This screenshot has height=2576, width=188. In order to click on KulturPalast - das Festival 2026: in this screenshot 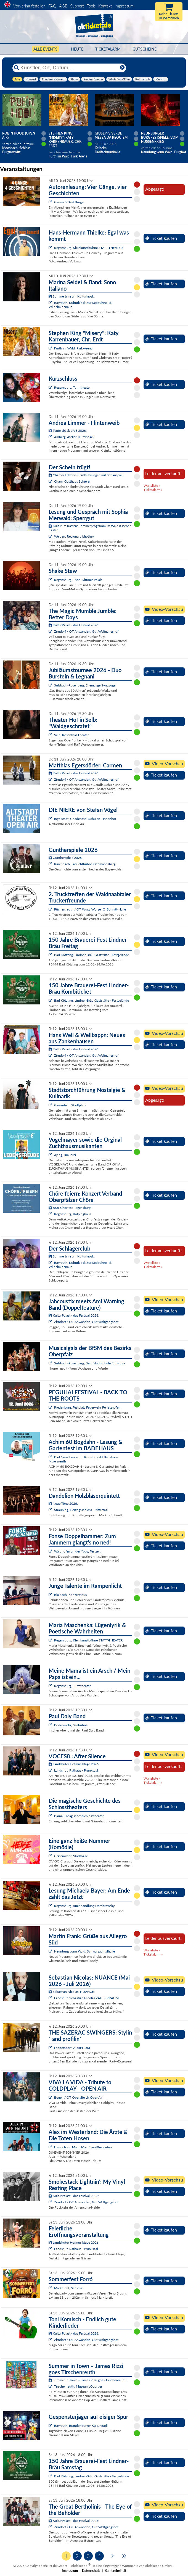, I will do `click(74, 625)`.